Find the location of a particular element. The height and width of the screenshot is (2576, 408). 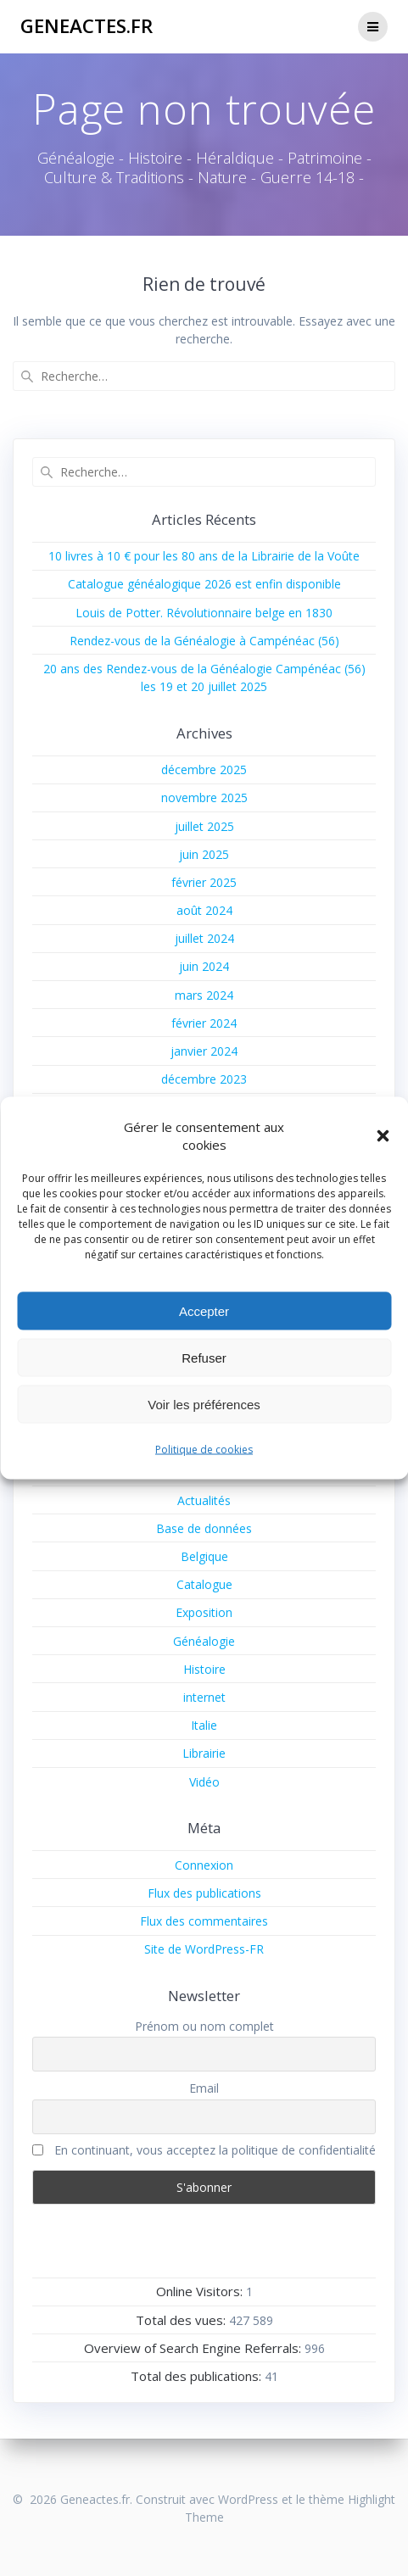

Catalogue généalogique 2026 est enfin disponible is located at coordinates (204, 584).